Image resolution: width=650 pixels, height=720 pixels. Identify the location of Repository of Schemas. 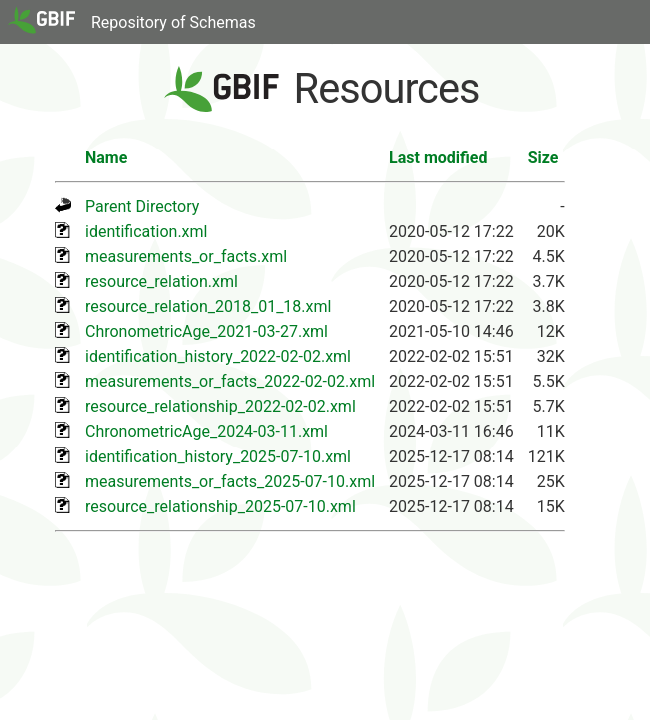
(173, 22).